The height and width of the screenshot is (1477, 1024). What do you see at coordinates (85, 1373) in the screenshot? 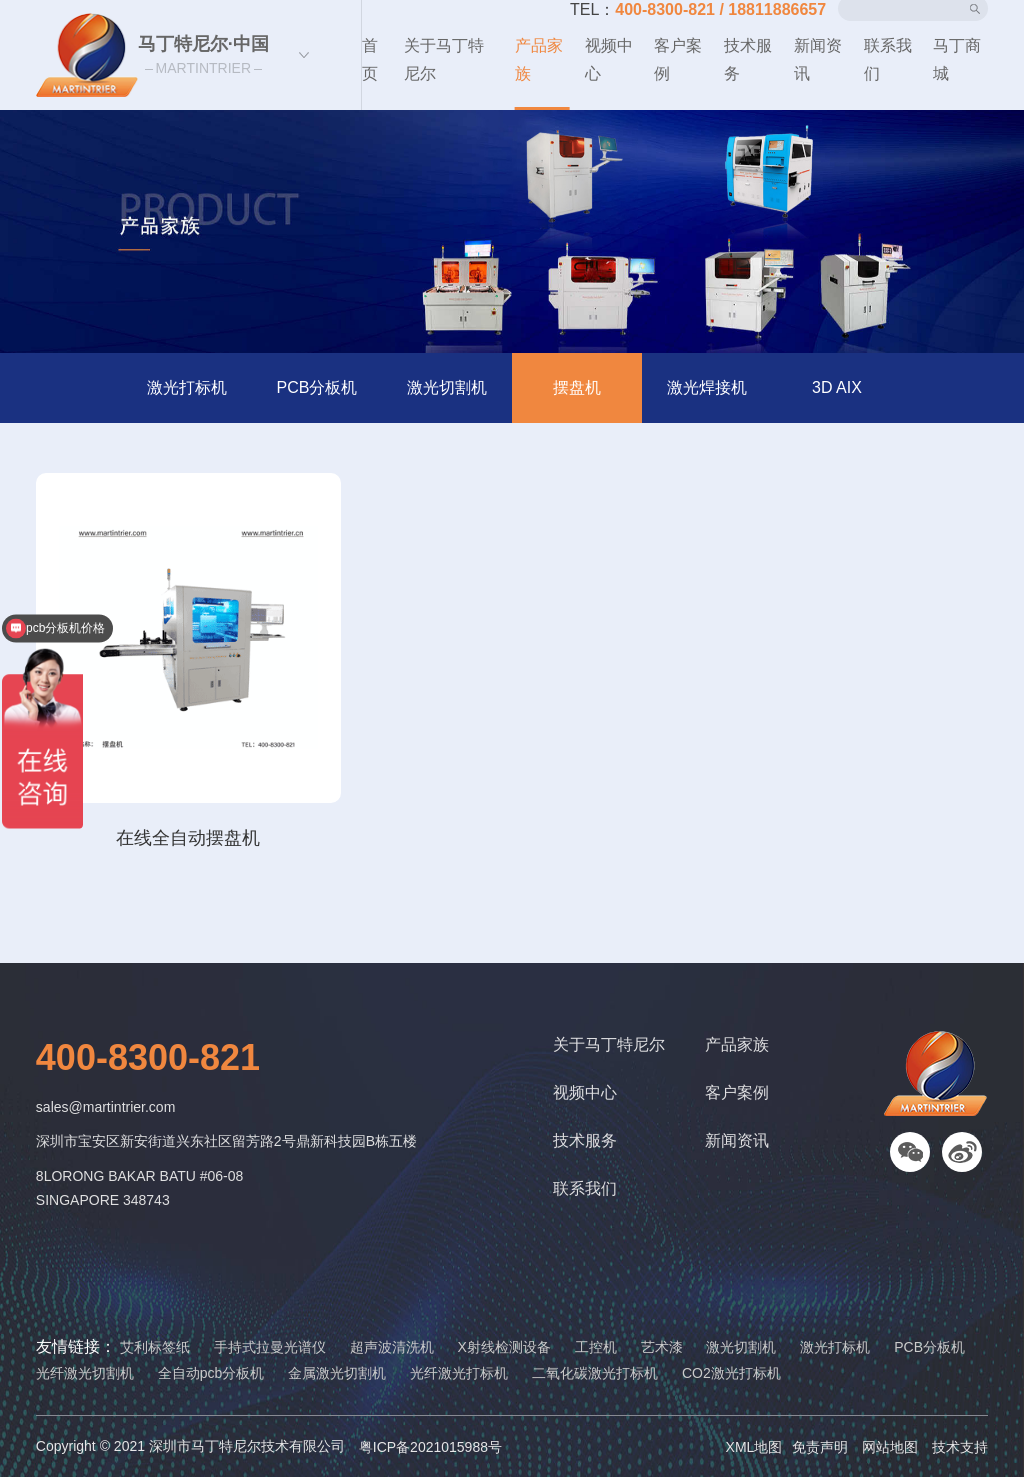
I see `光纤激光切割机` at bounding box center [85, 1373].